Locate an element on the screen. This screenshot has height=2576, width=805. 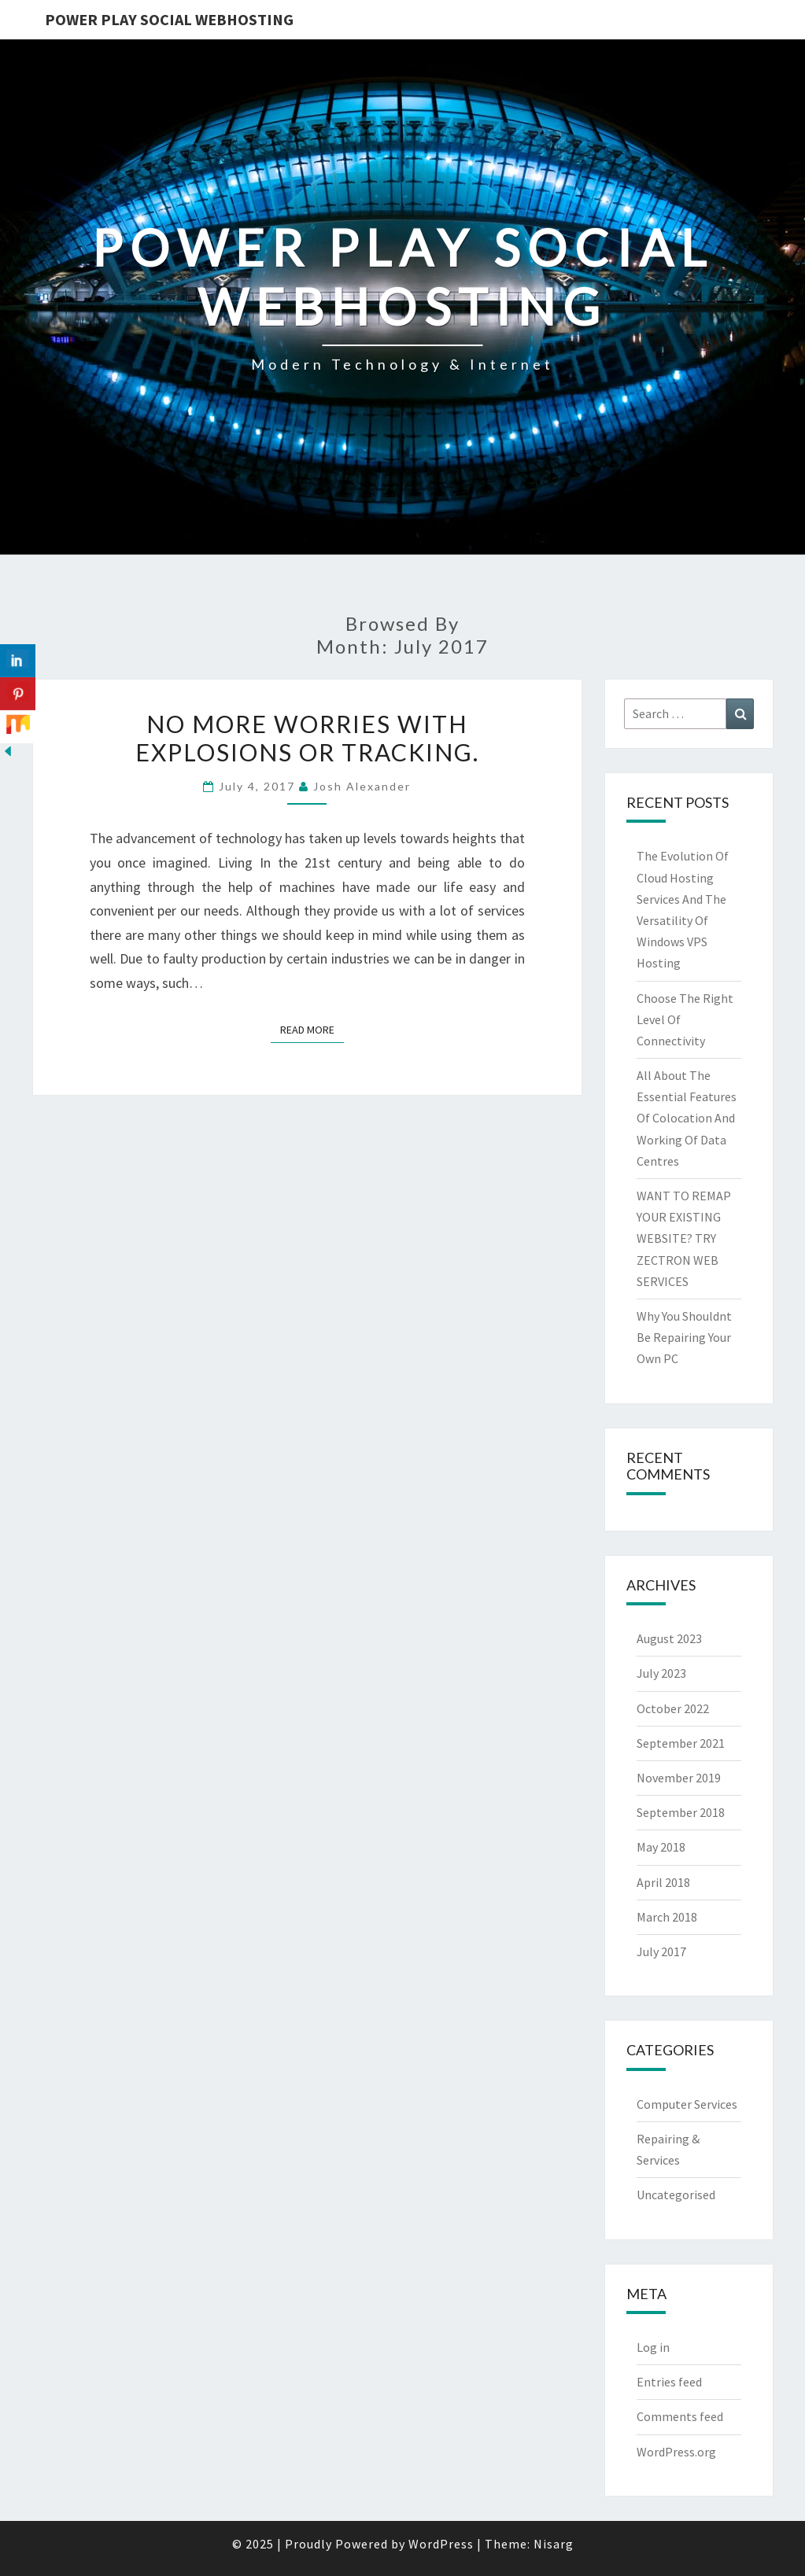
Read More is located at coordinates (312, 1029).